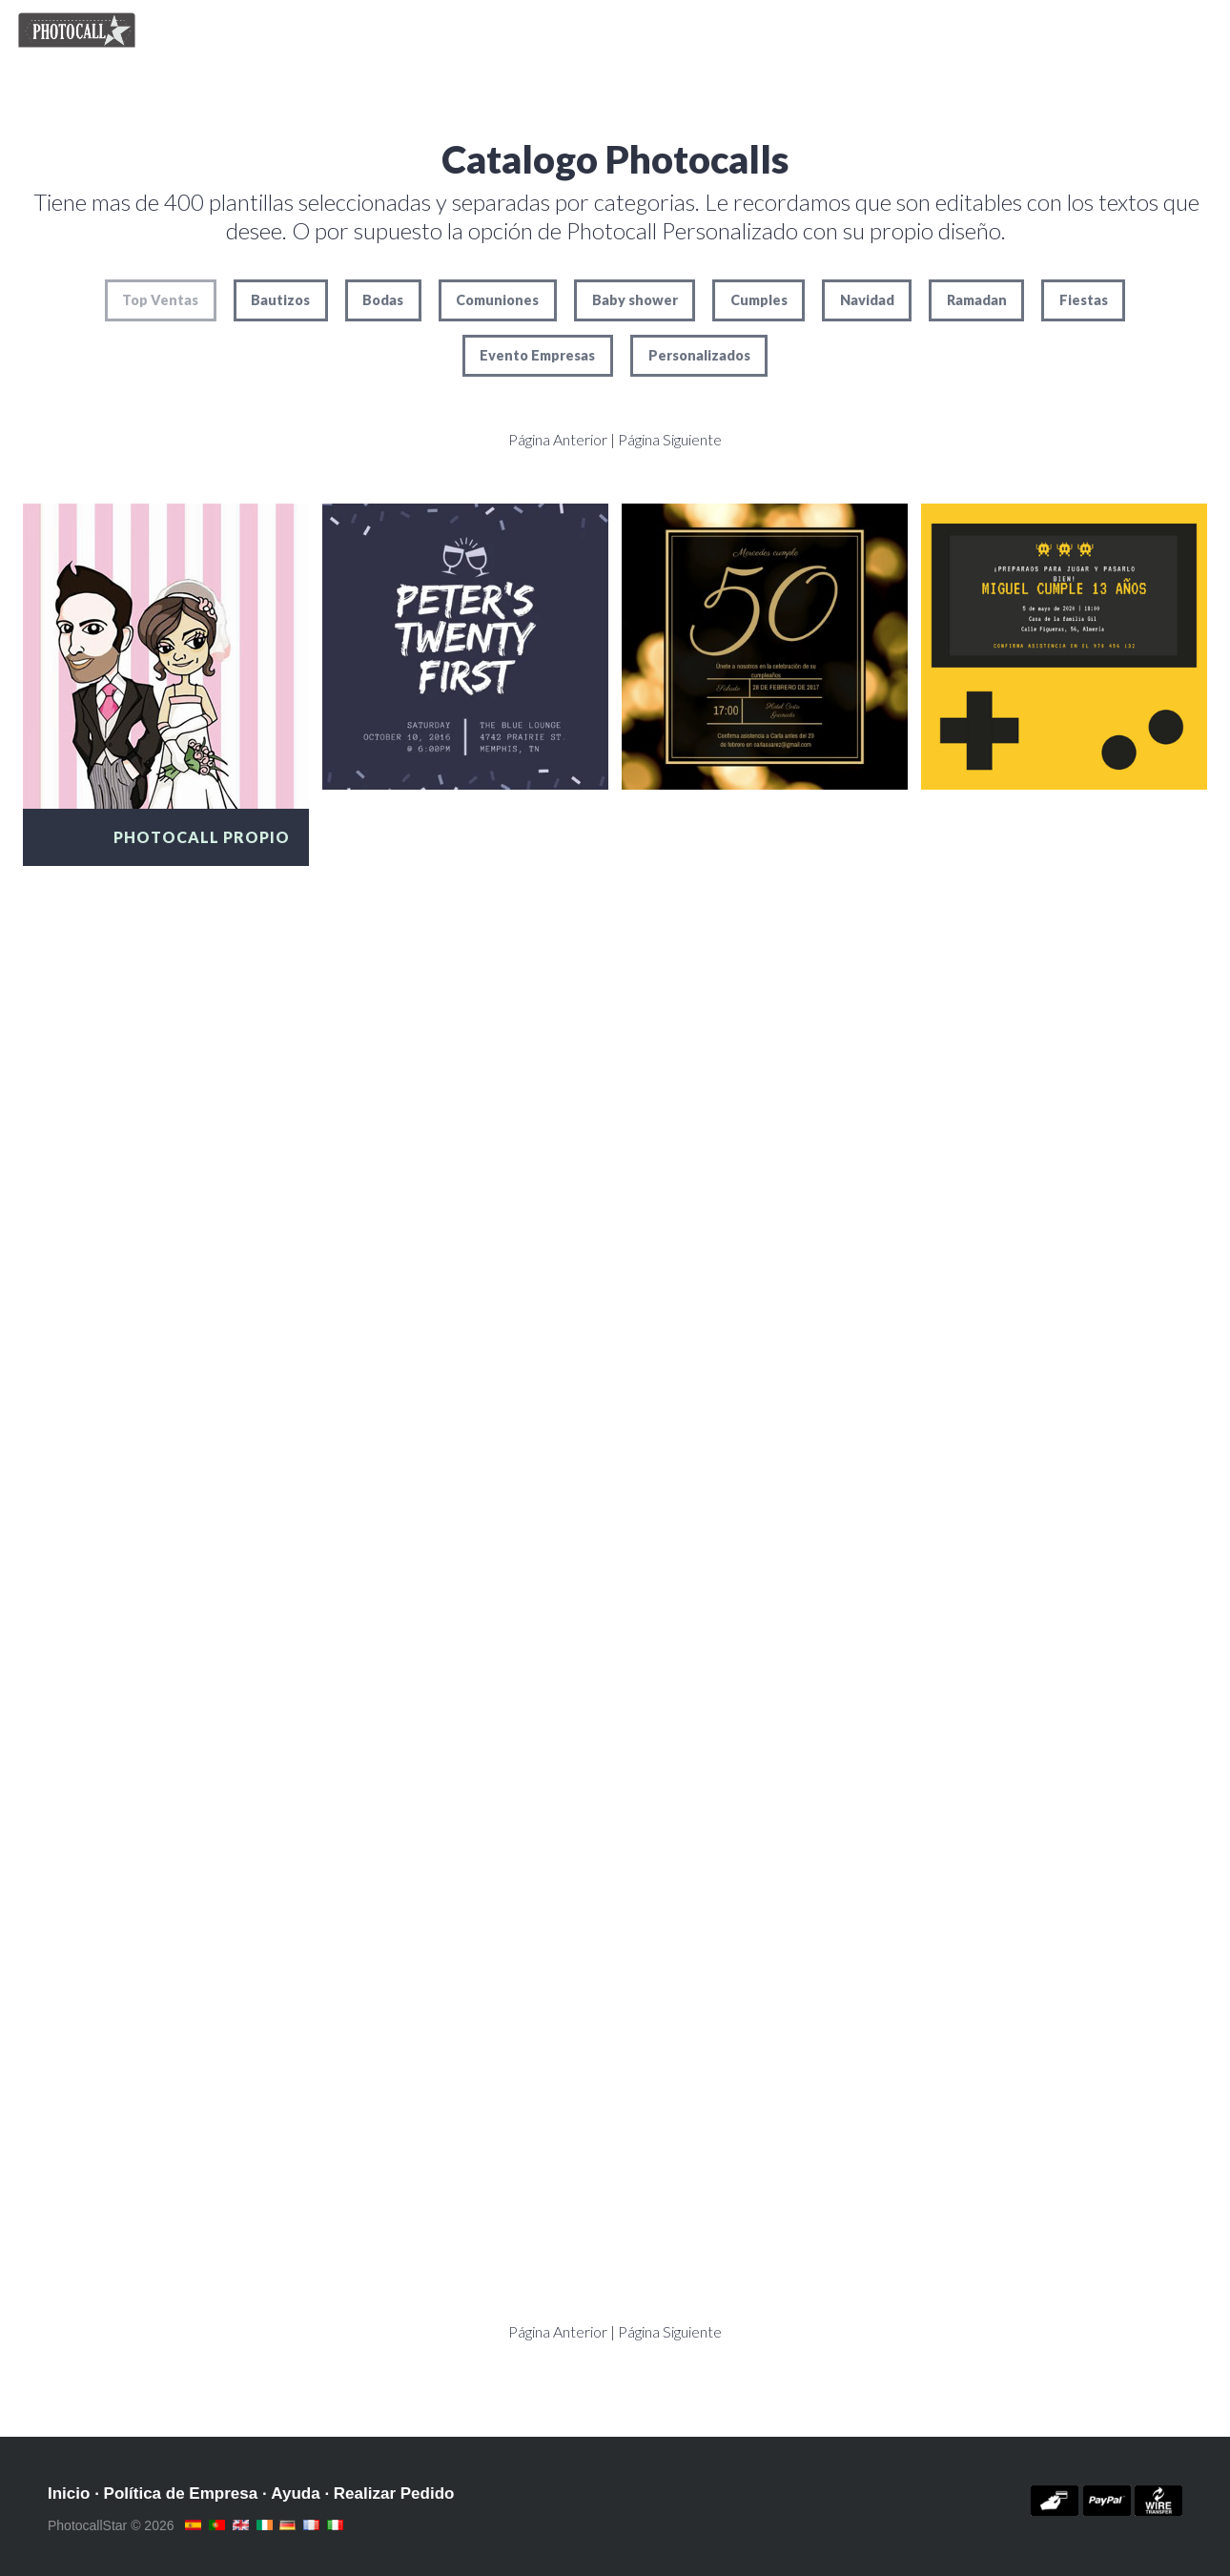 The height and width of the screenshot is (2576, 1230). I want to click on Bodas, so click(382, 300).